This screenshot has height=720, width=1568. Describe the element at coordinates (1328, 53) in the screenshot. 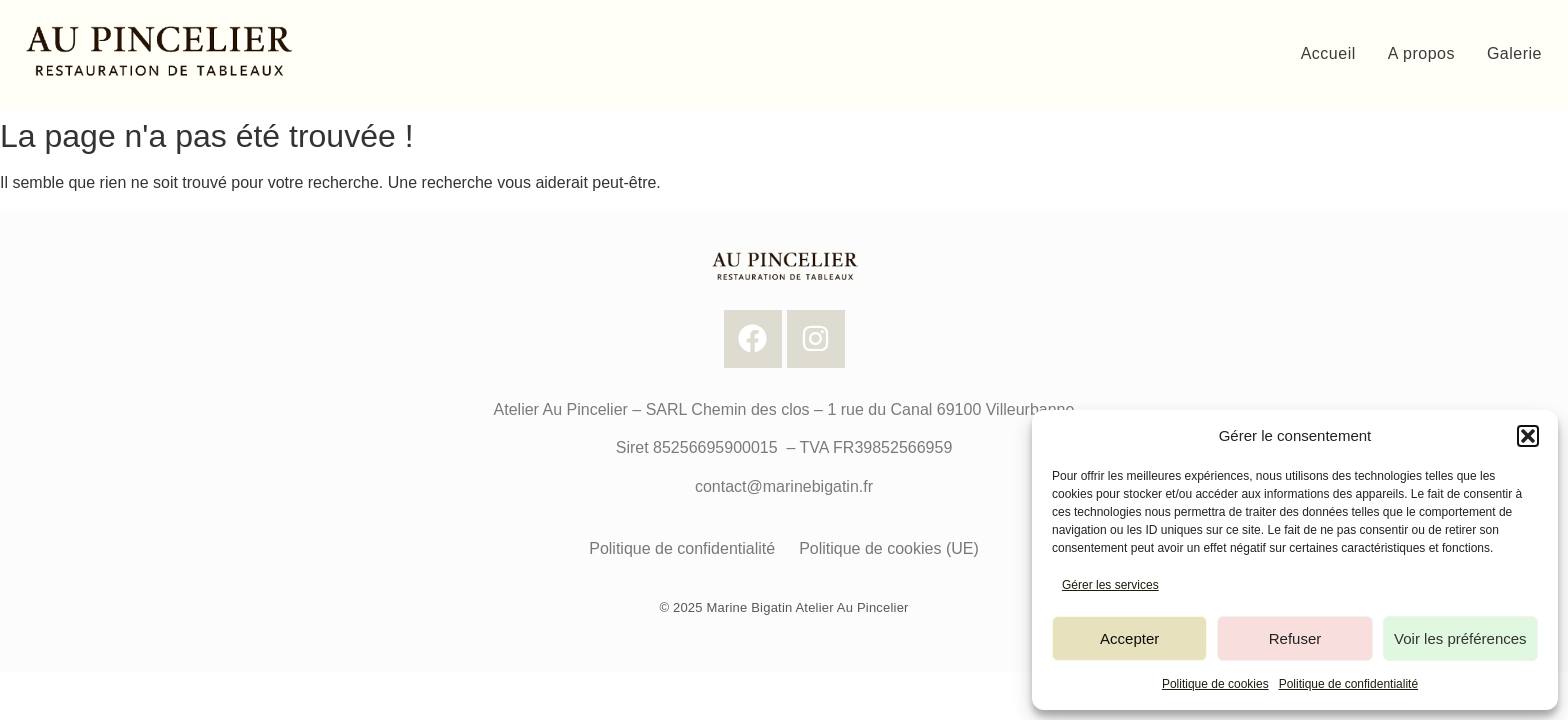

I see `Accueil` at that location.